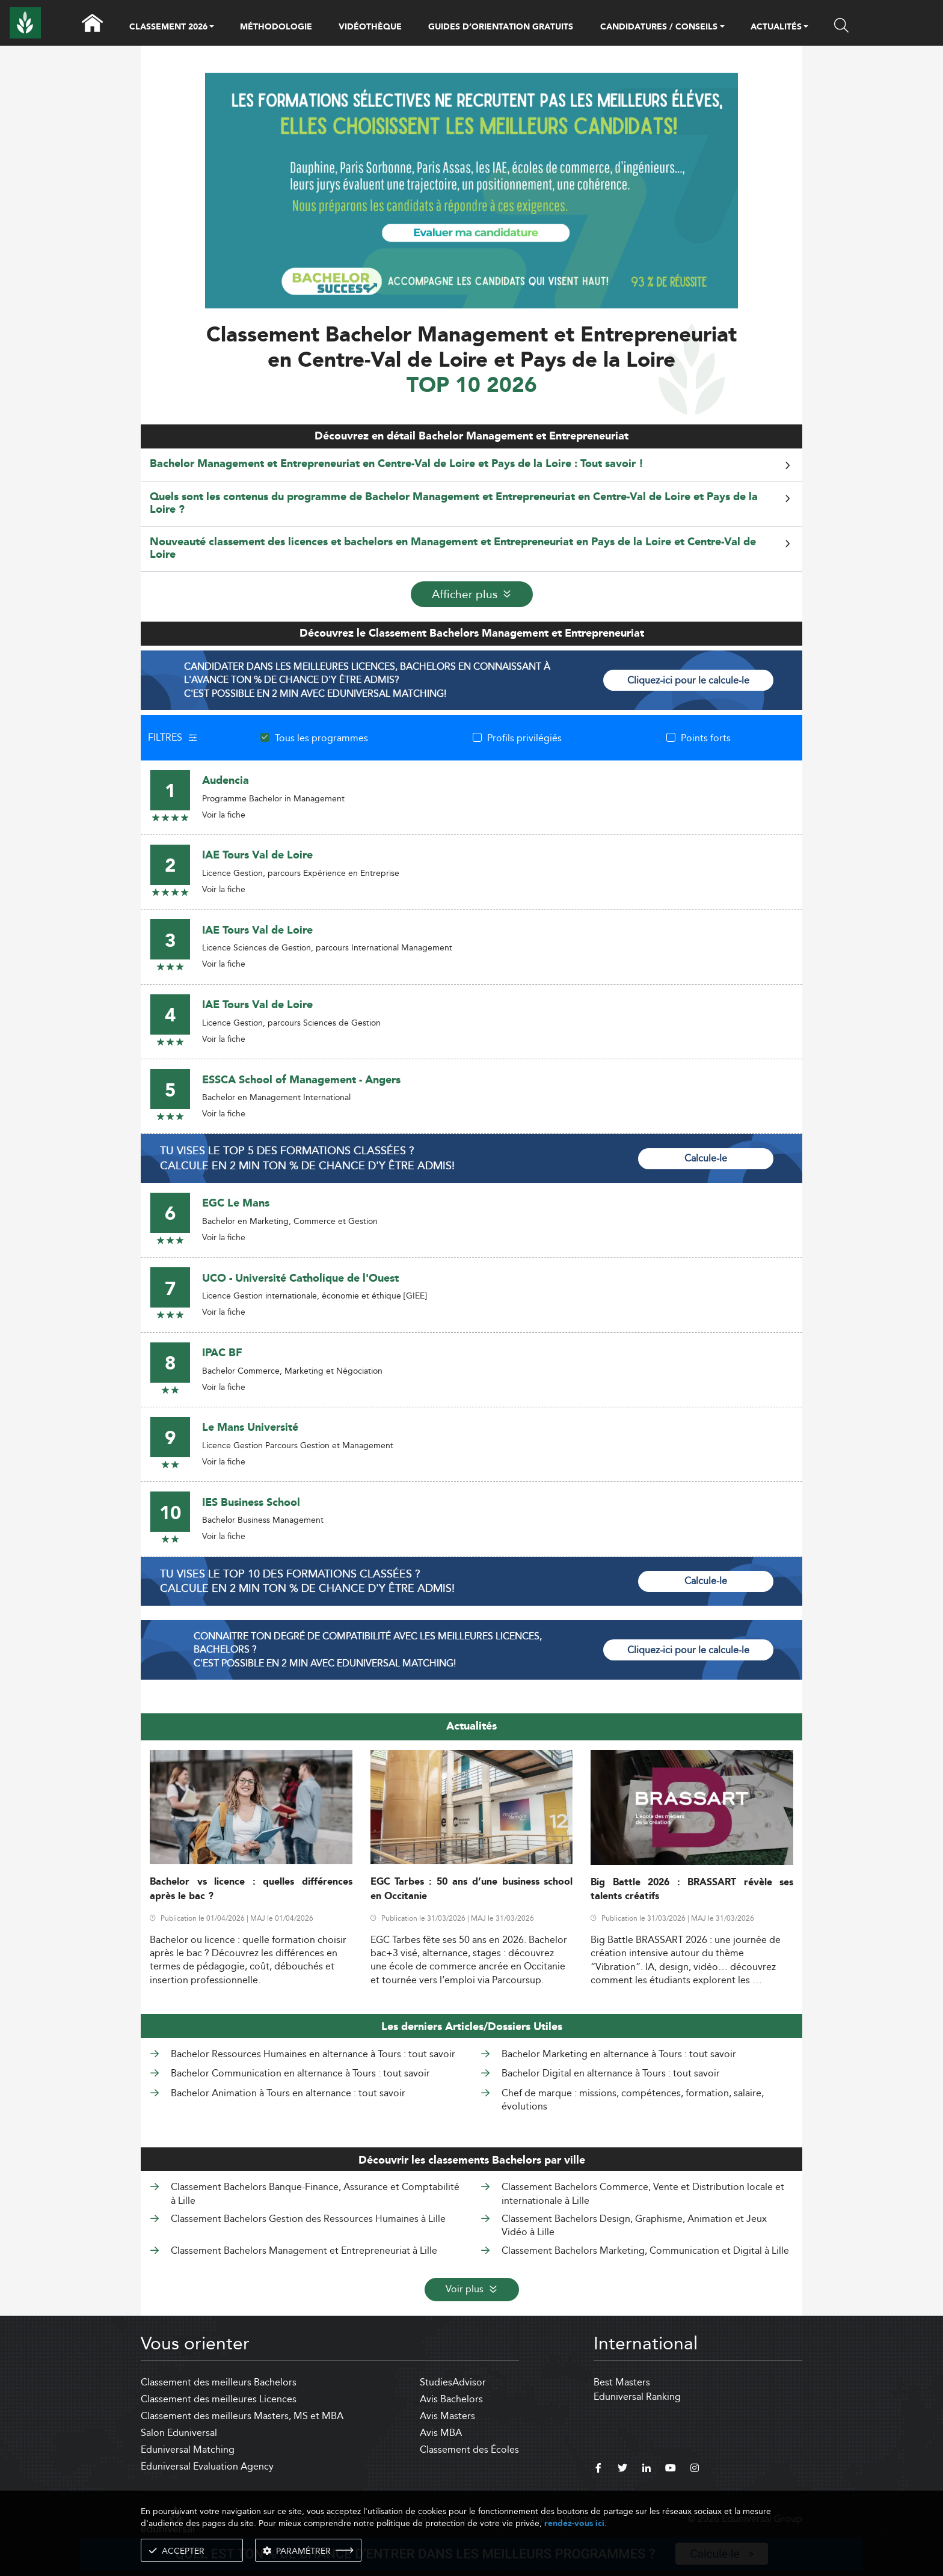  What do you see at coordinates (370, 27) in the screenshot?
I see `VIDÉOTHÈQUE` at bounding box center [370, 27].